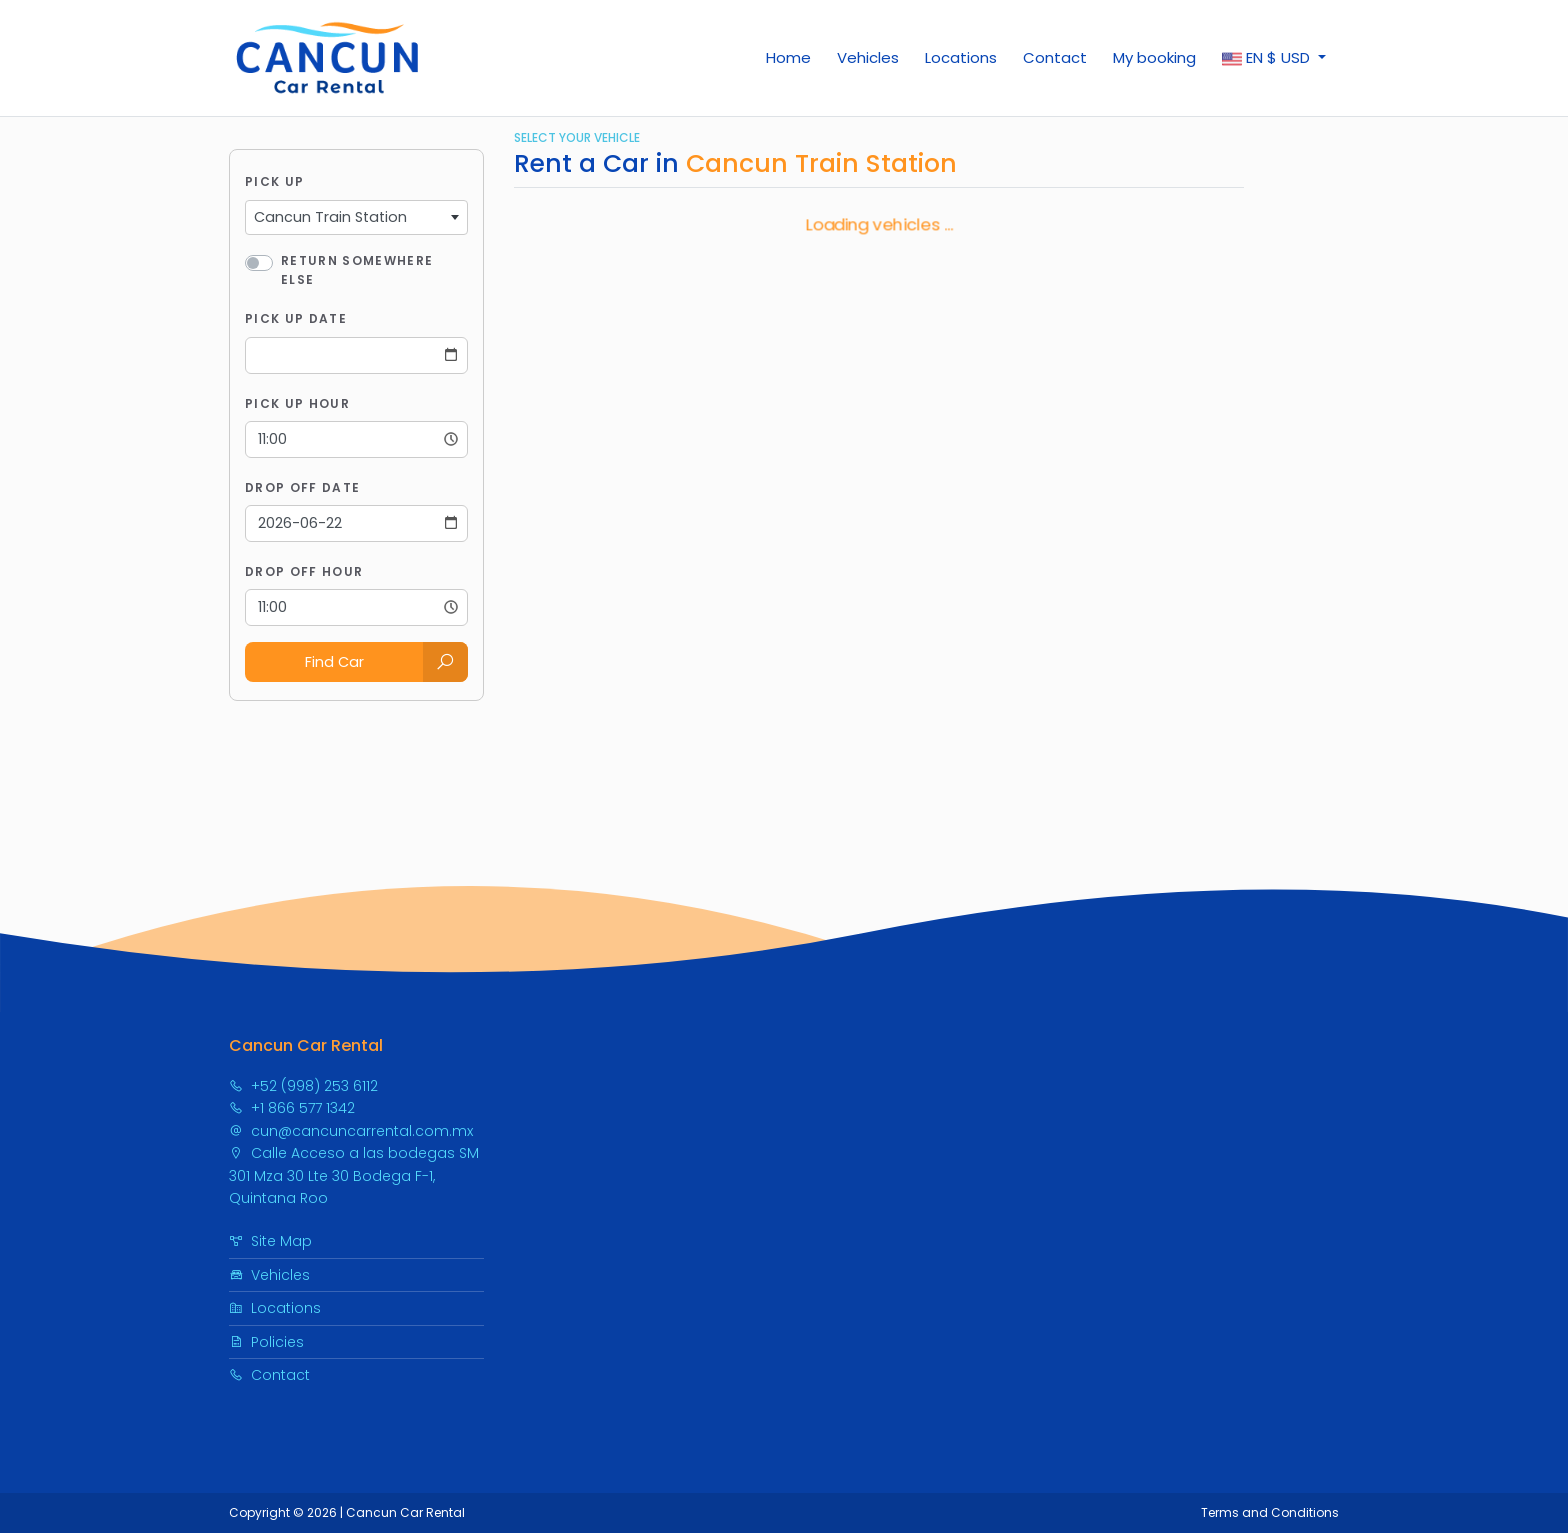  What do you see at coordinates (303, 1086) in the screenshot?
I see `+52 (998) 253 6112` at bounding box center [303, 1086].